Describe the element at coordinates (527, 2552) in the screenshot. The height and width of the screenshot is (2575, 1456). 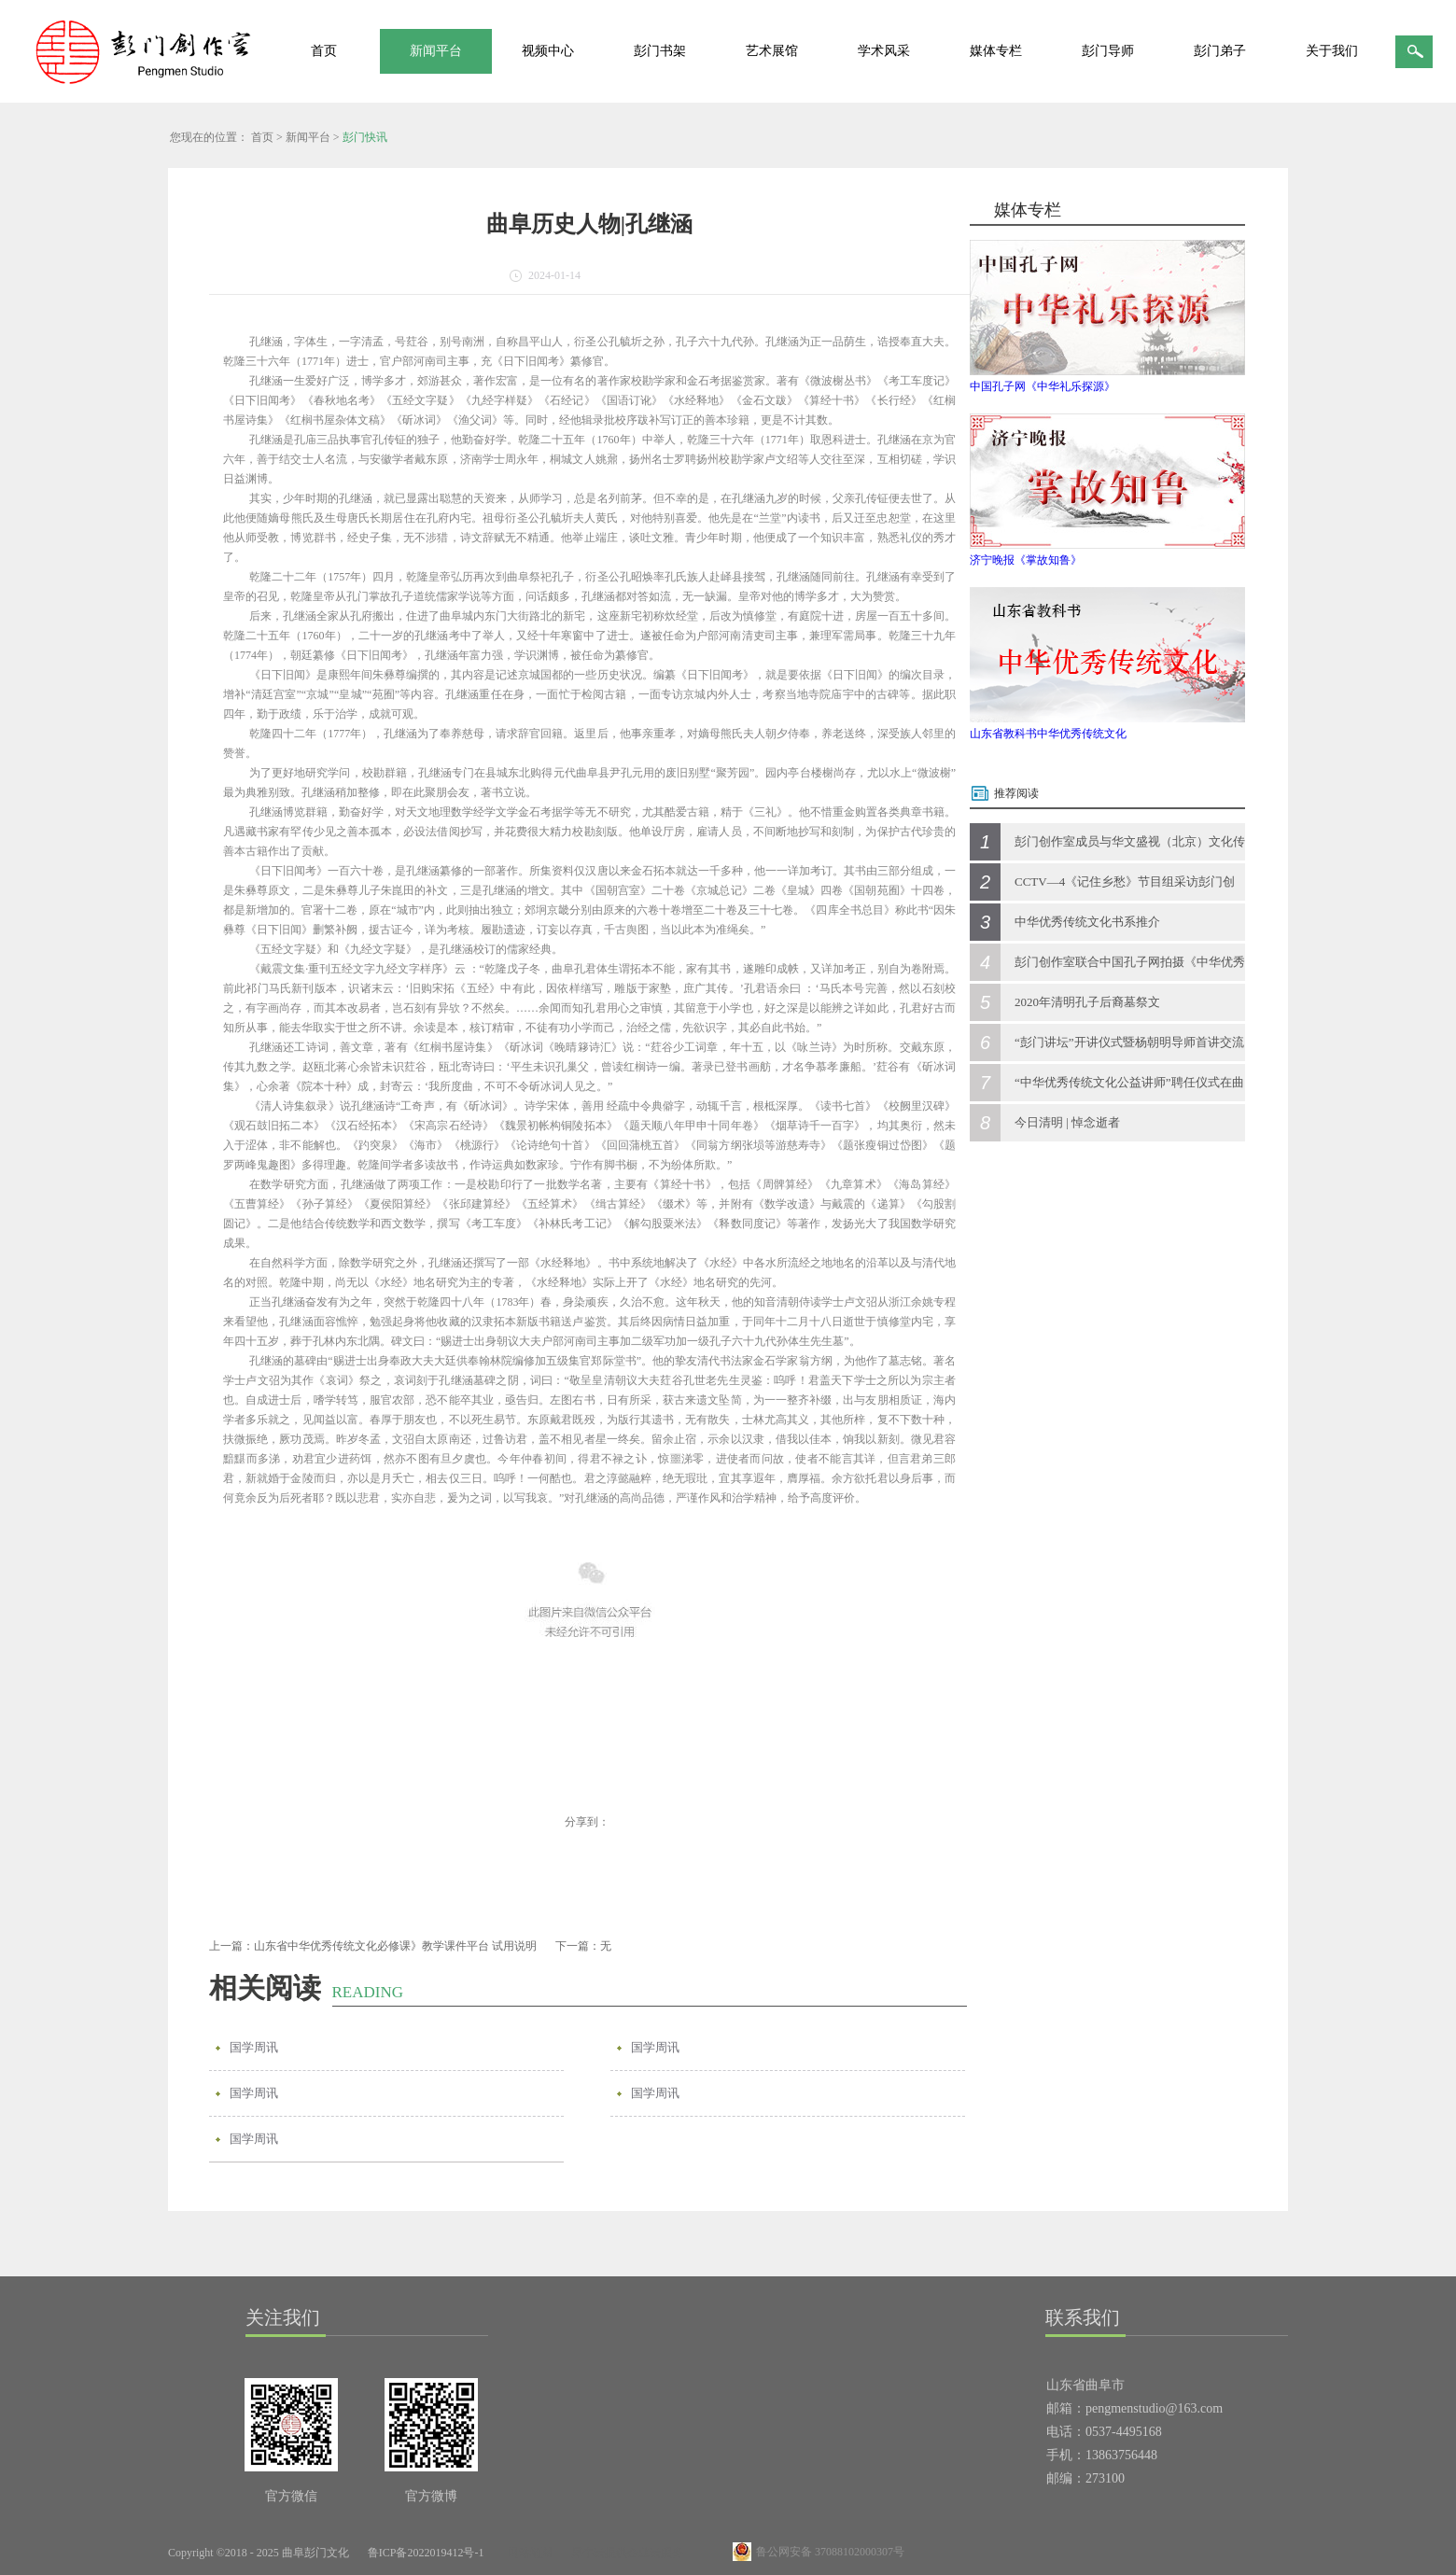
I see `网站地图` at that location.